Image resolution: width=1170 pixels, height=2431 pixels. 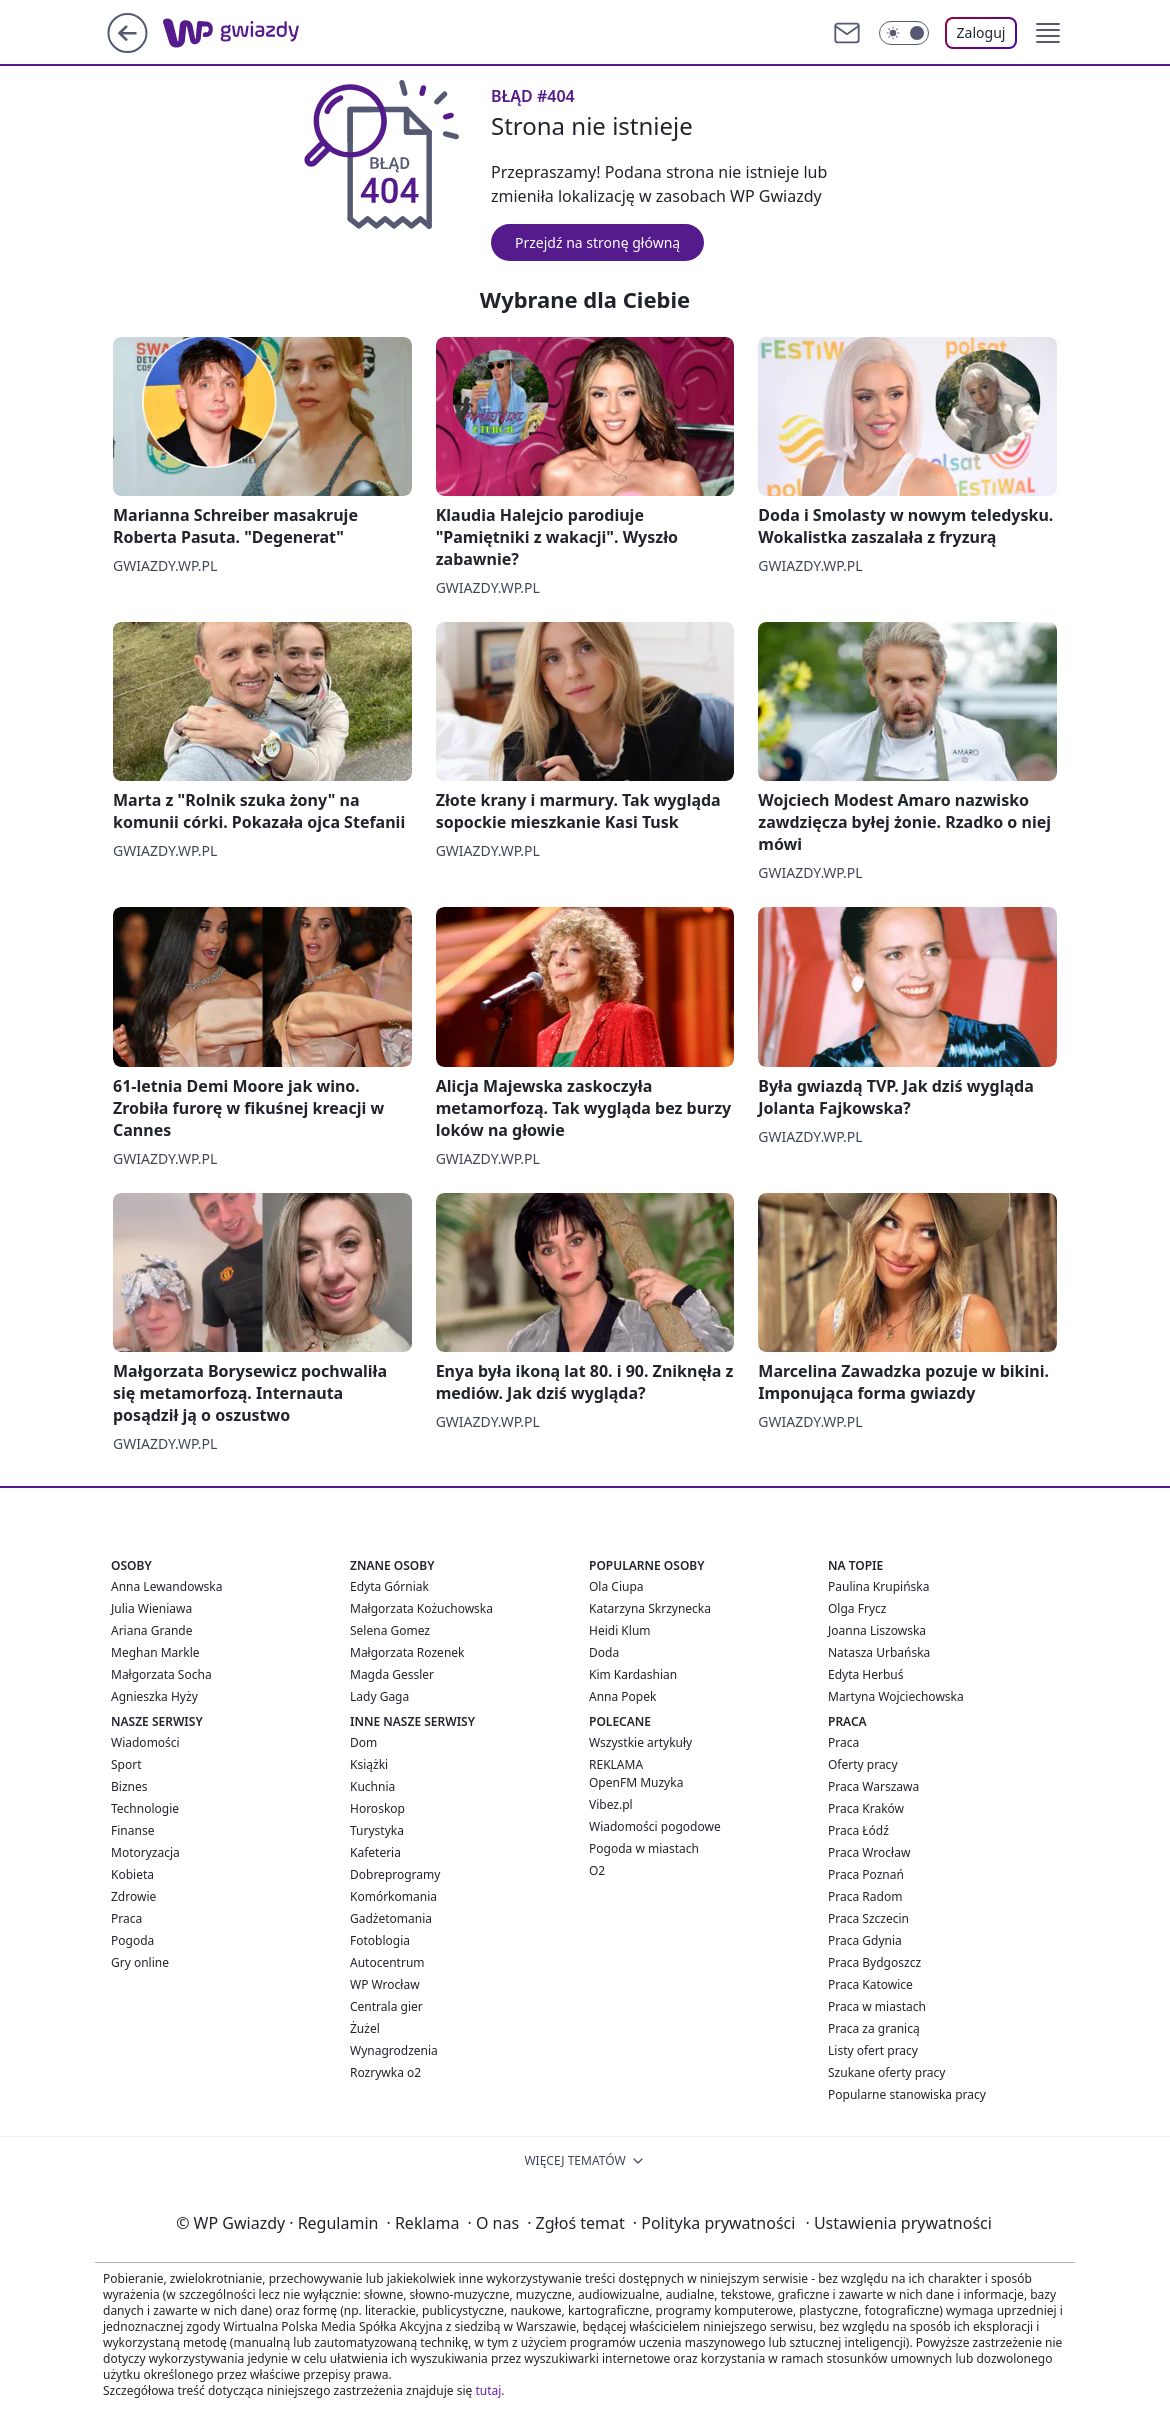 I want to click on Praca Warszawa, so click(x=873, y=1786).